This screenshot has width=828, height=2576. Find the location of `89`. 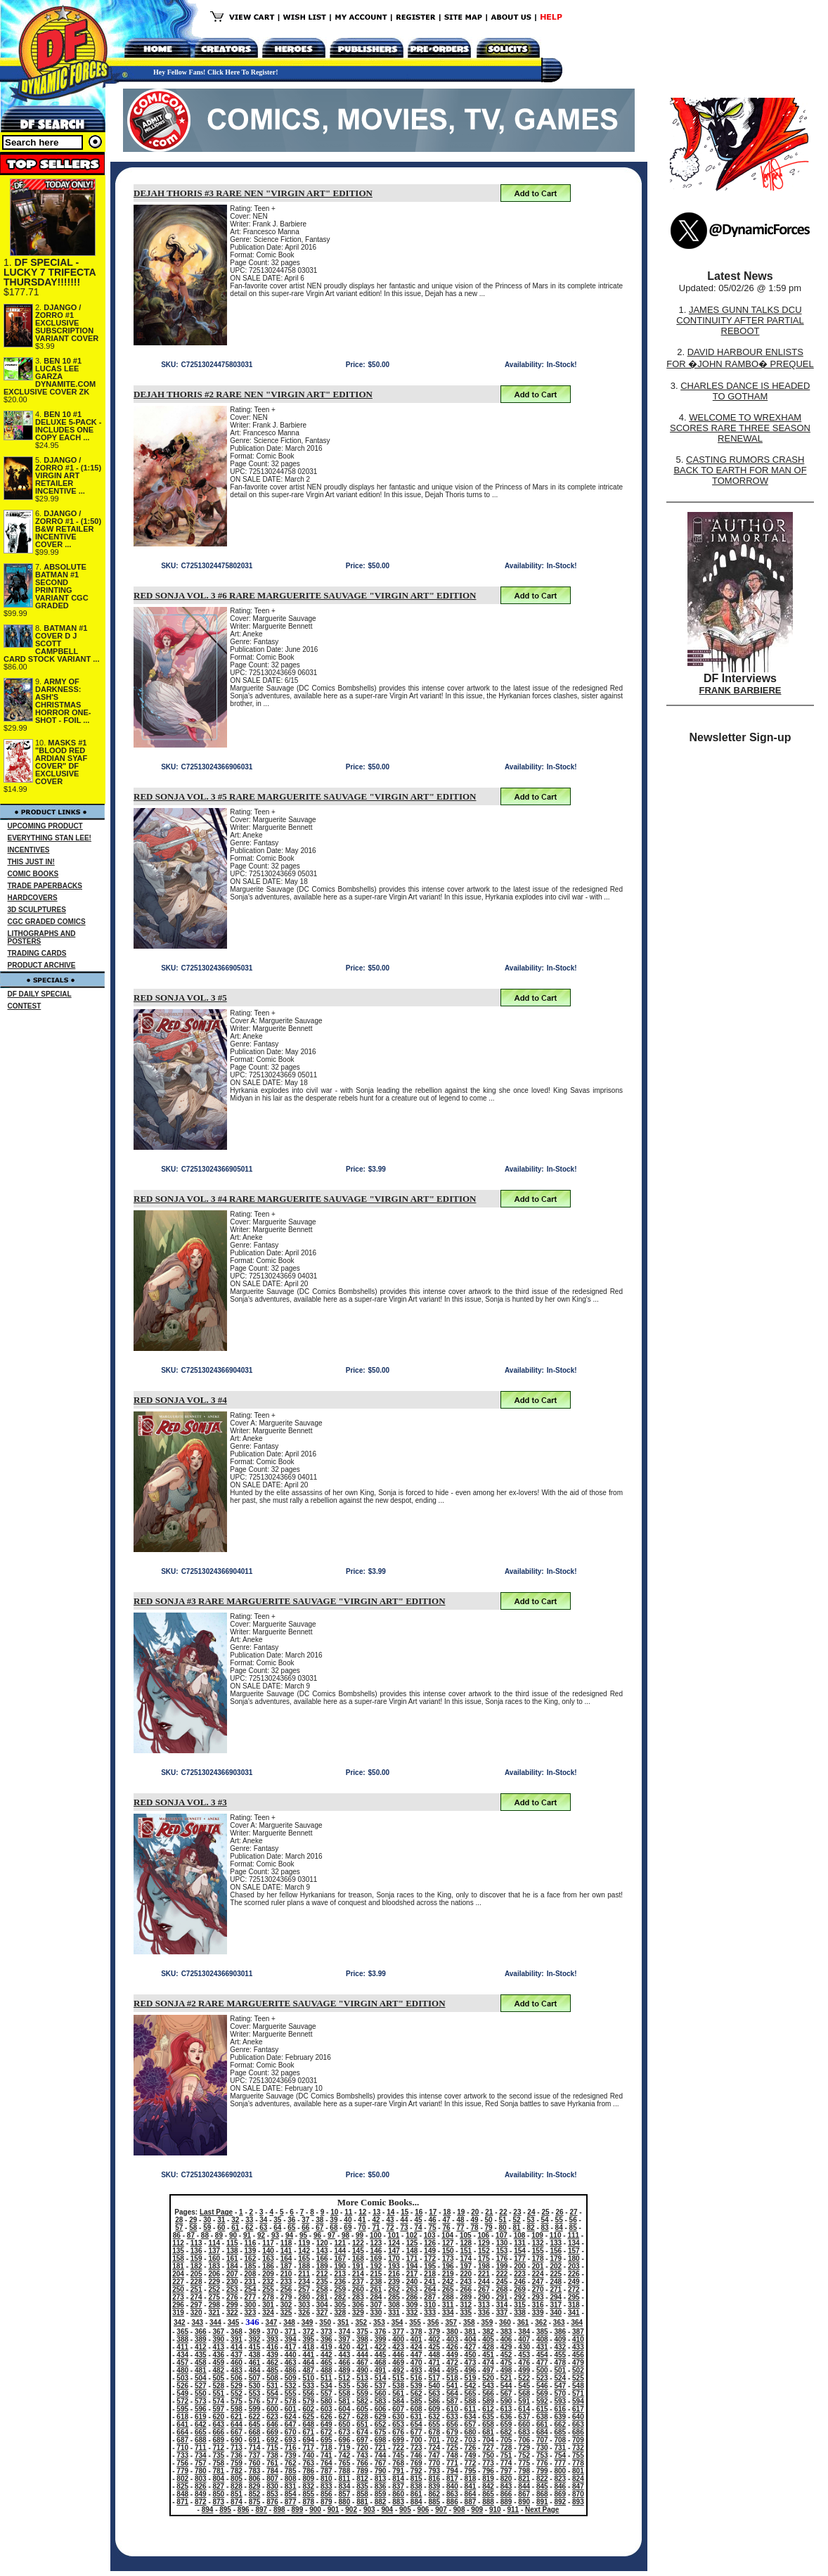

89 is located at coordinates (219, 2235).